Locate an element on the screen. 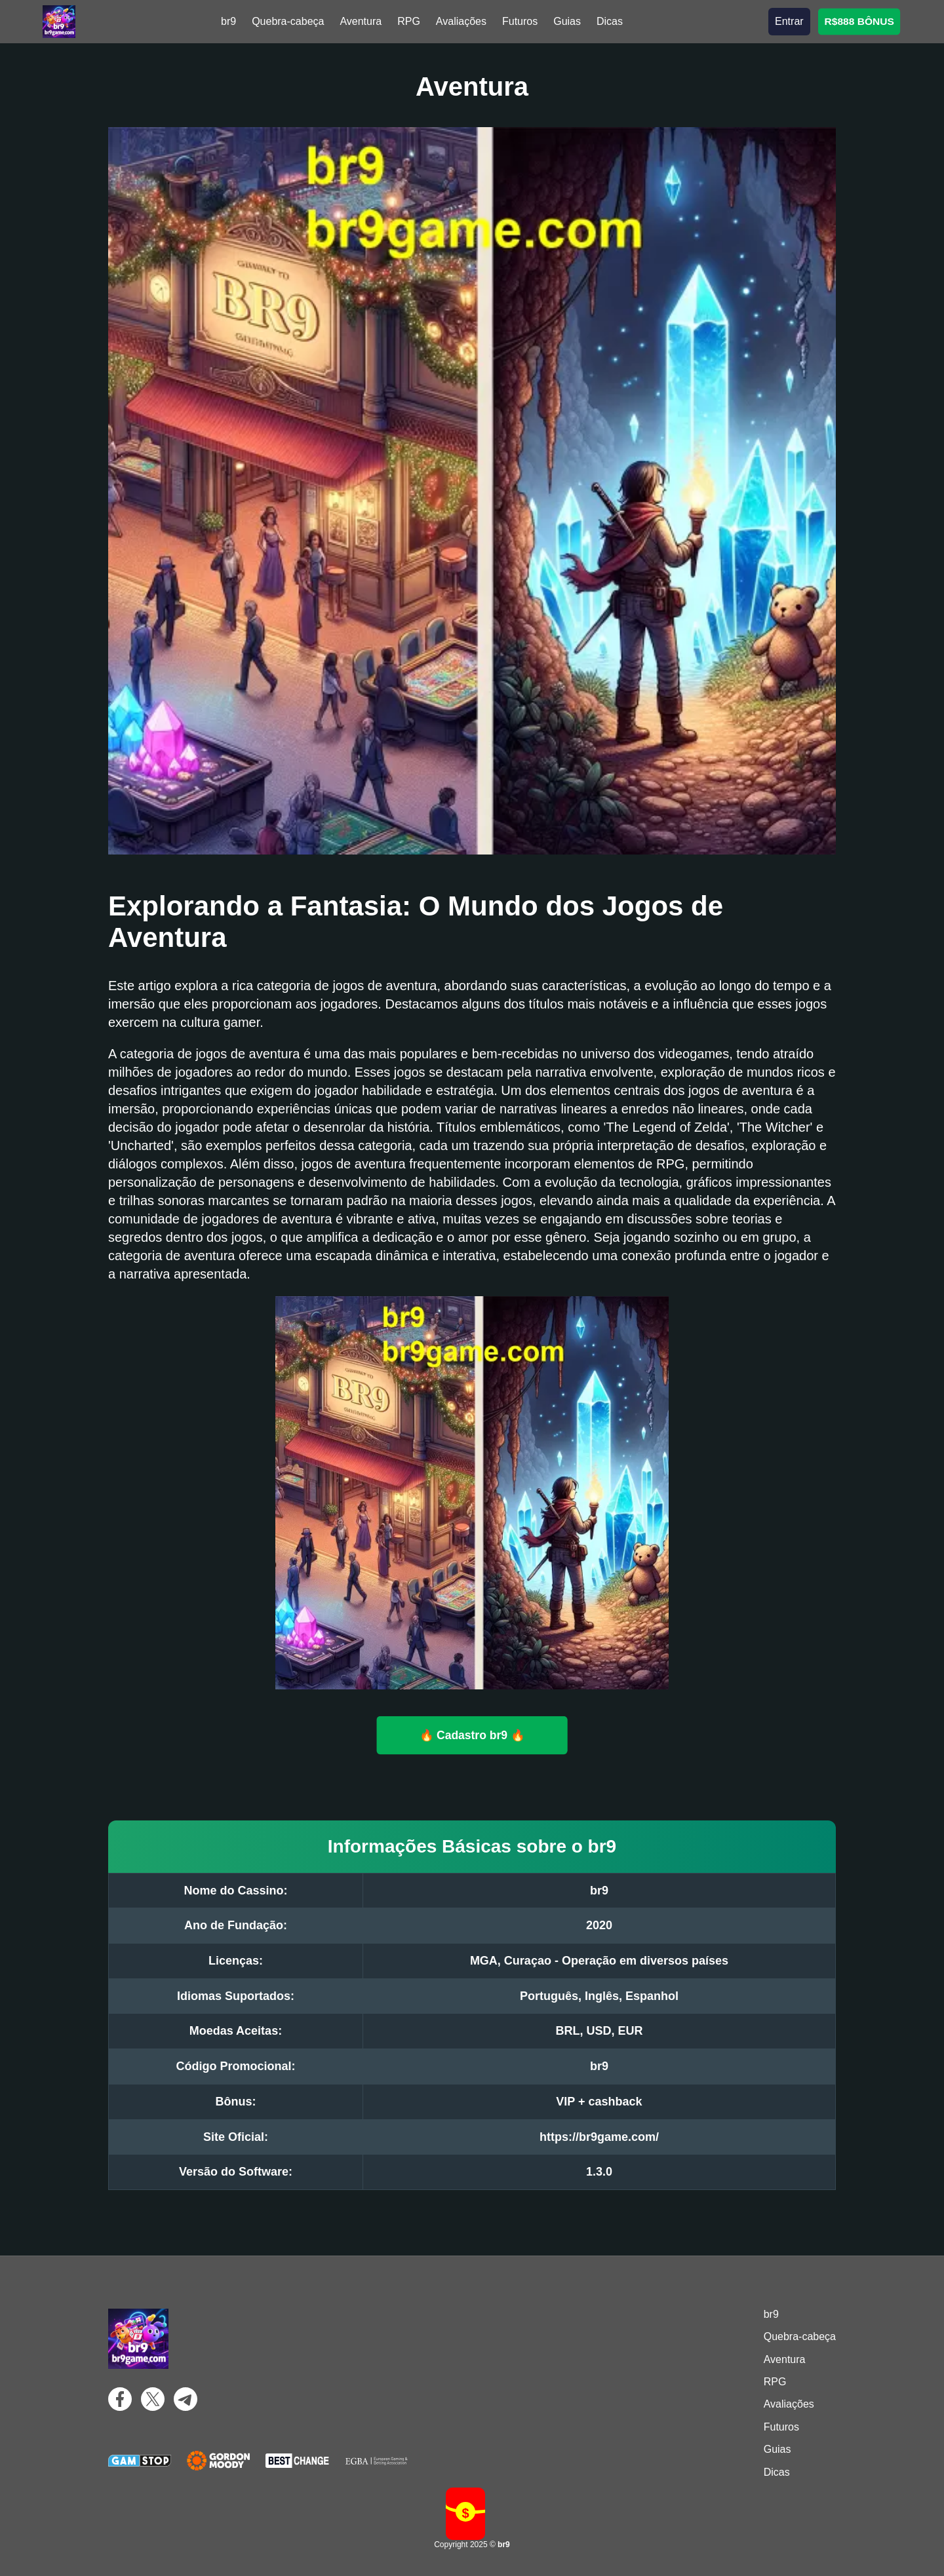  Entrar is located at coordinates (789, 21).